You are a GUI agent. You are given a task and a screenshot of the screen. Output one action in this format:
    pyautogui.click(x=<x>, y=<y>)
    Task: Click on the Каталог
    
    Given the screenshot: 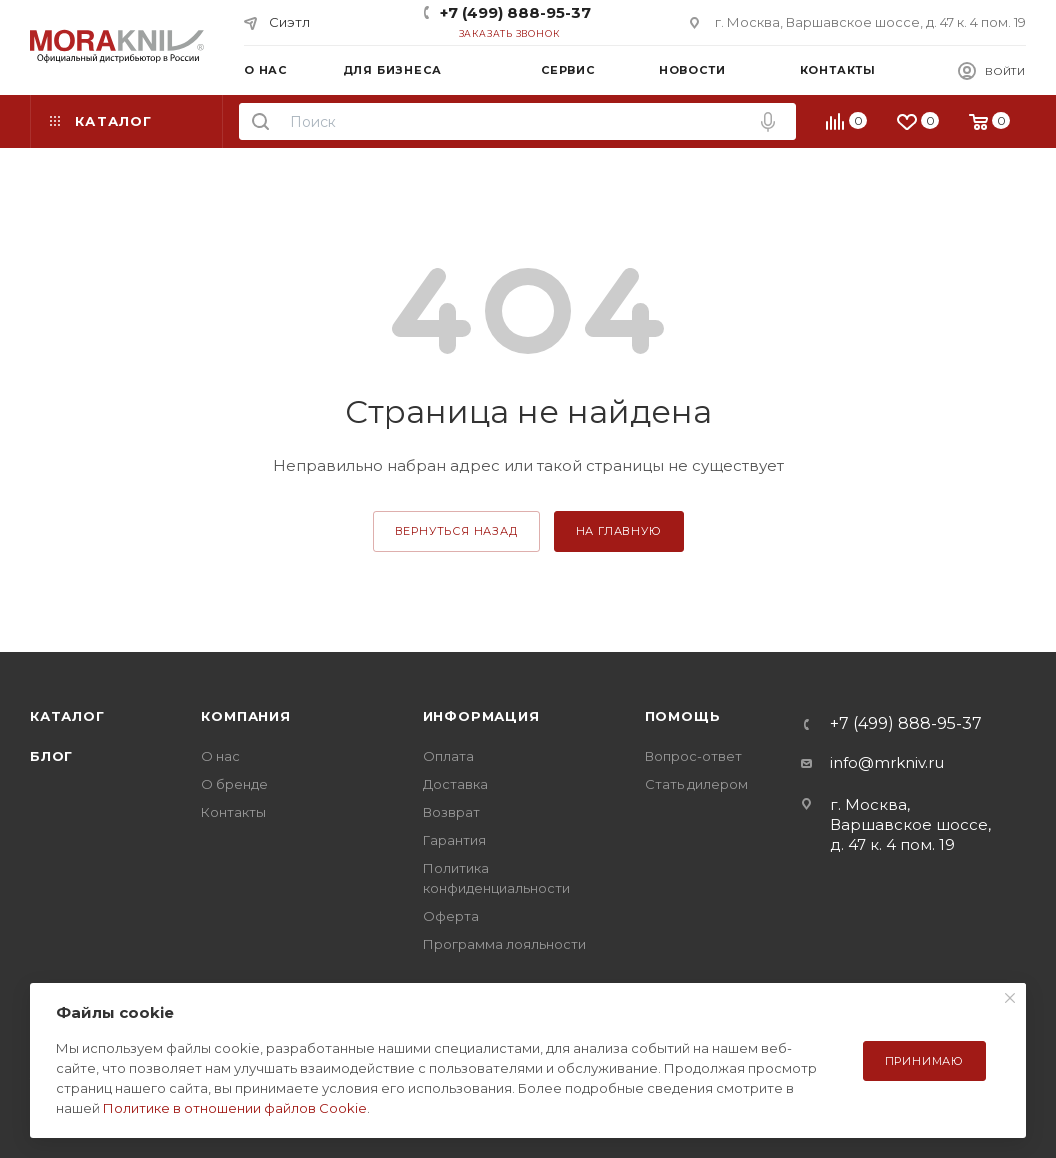 What is the action you would take?
    pyautogui.click(x=67, y=716)
    